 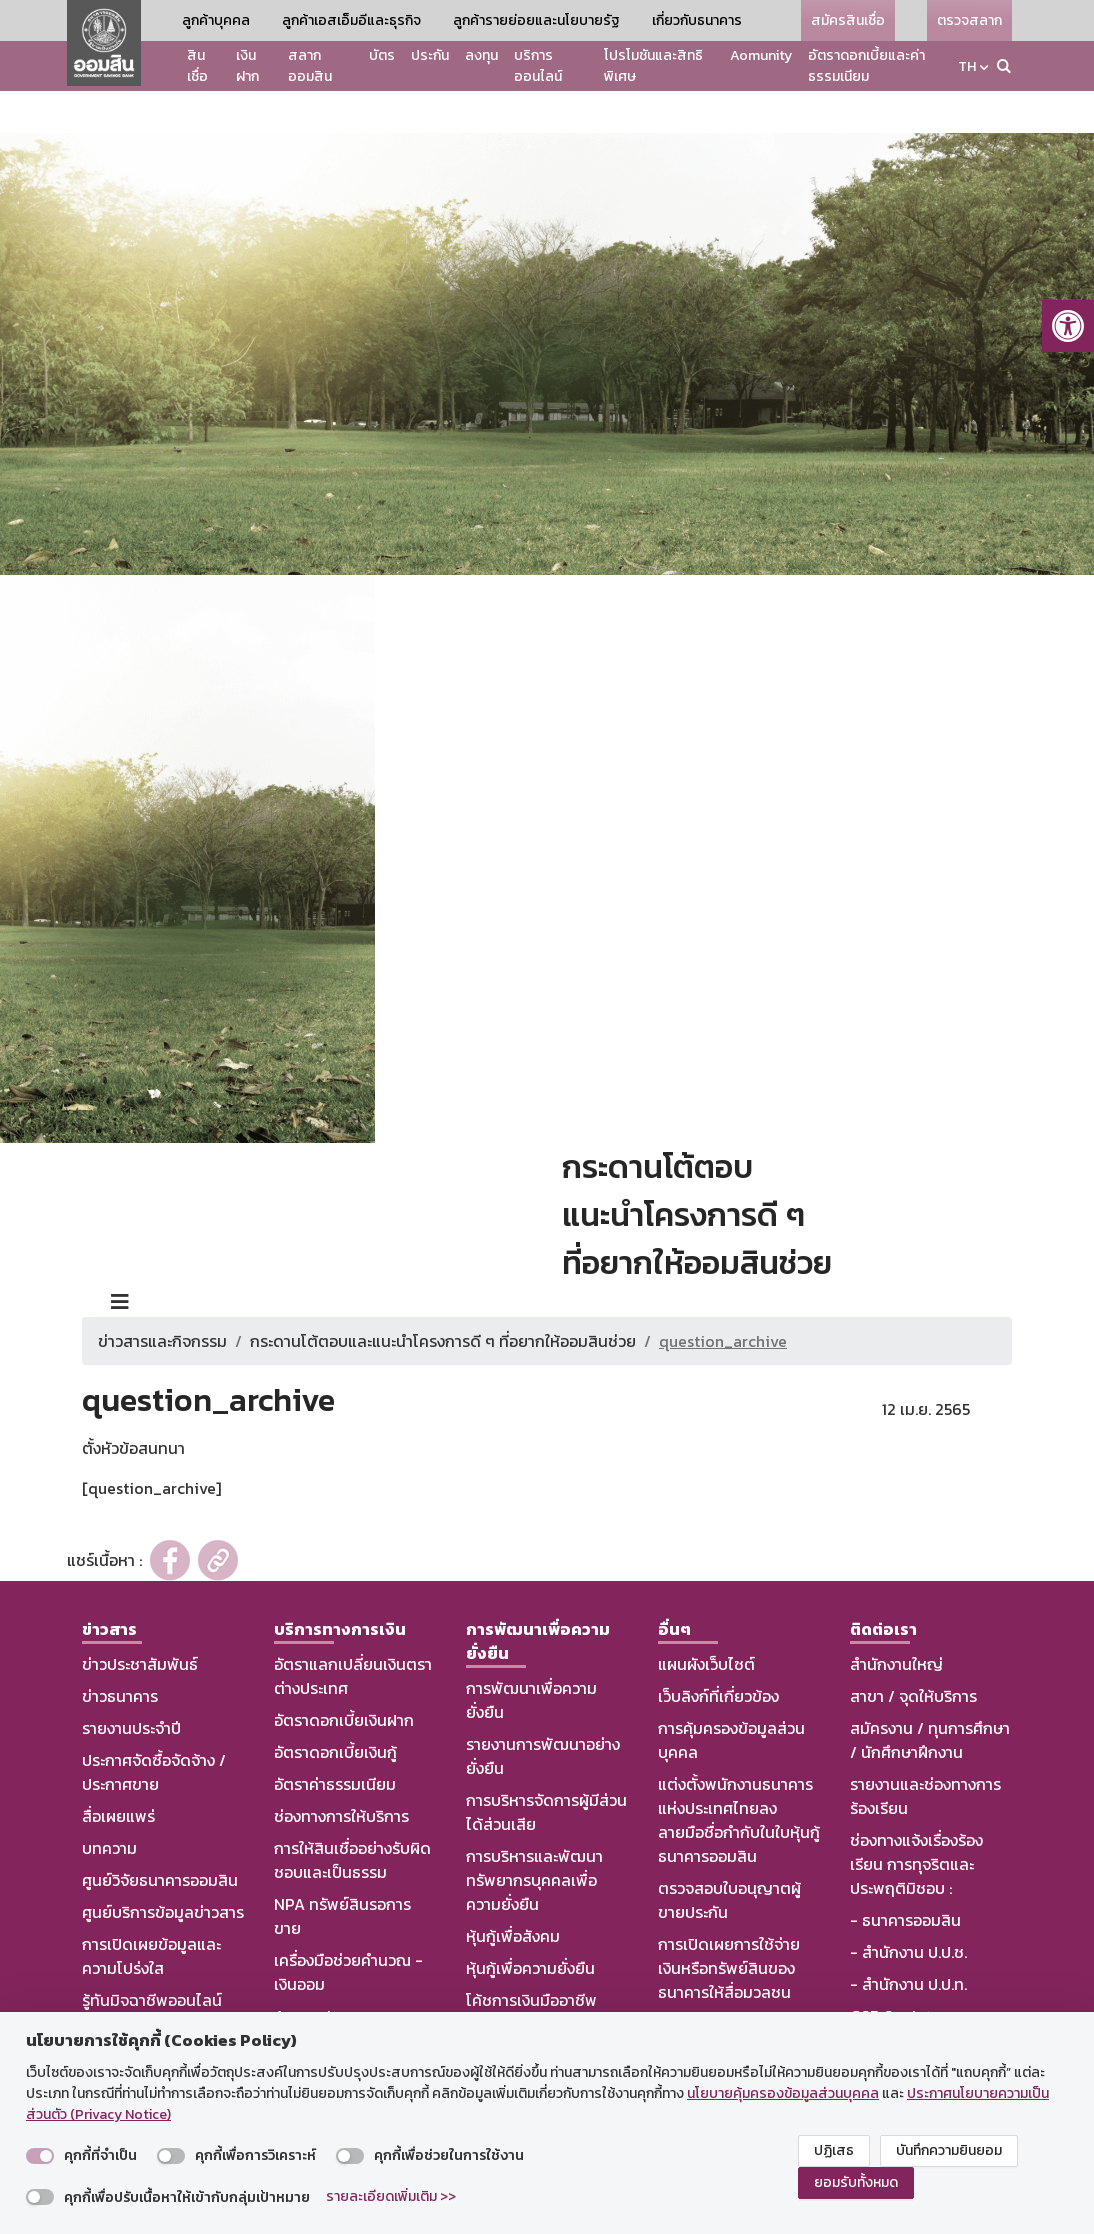 What do you see at coordinates (352, 1818) in the screenshot?
I see `การให้สินเชื่ออย่างรับผิดชอบและเป็นธรรม` at bounding box center [352, 1818].